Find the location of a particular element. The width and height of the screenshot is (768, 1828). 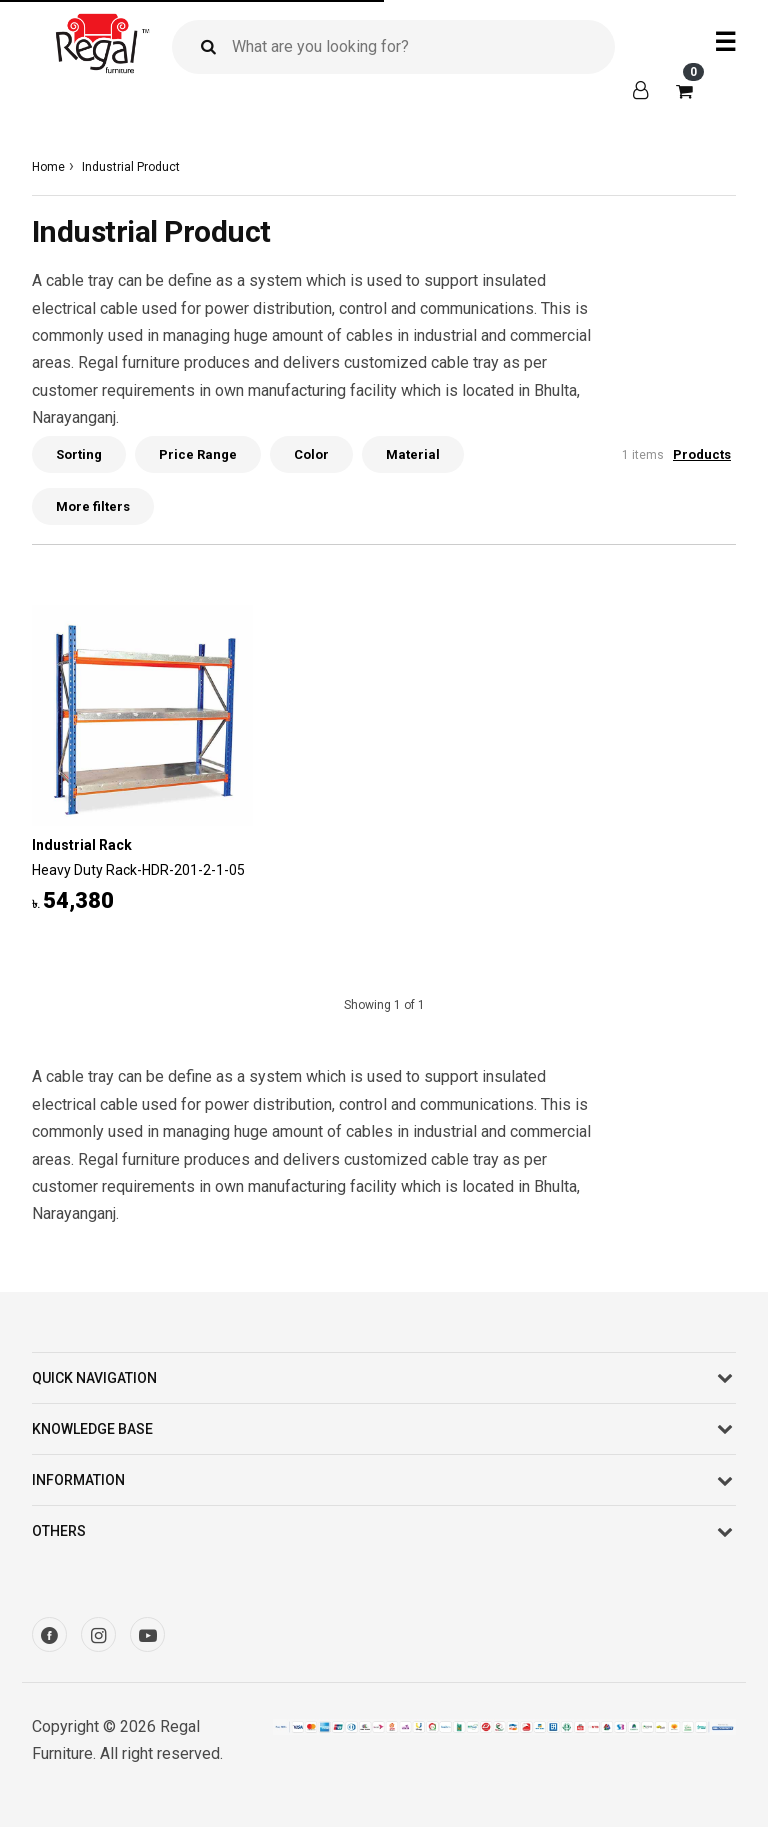

Color is located at coordinates (311, 454).